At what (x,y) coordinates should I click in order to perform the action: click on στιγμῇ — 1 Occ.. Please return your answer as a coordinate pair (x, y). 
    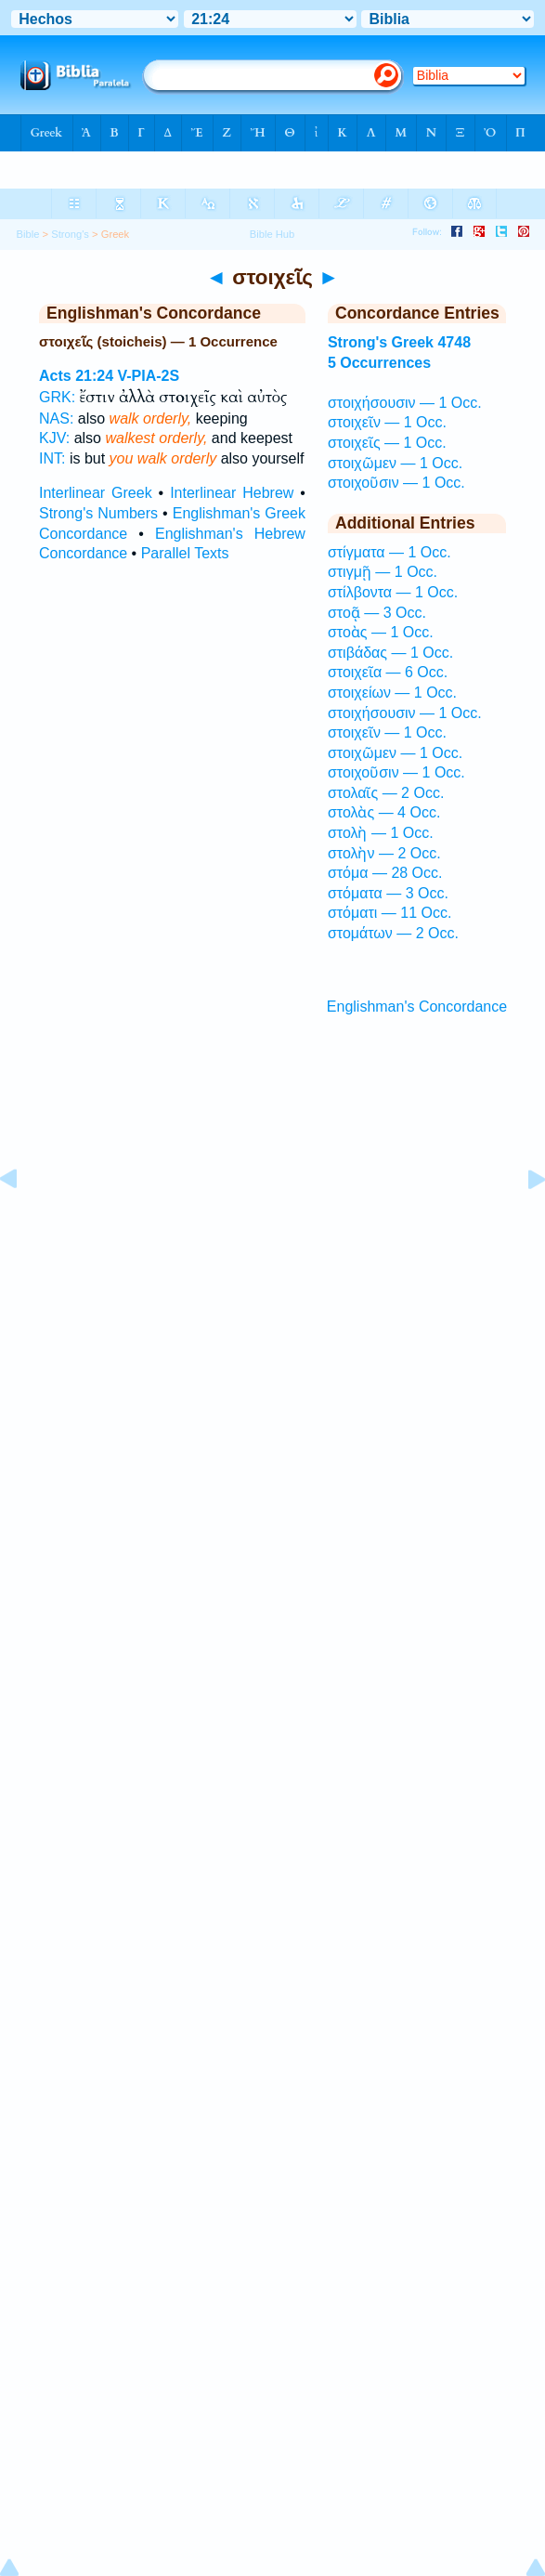
    Looking at the image, I should click on (382, 572).